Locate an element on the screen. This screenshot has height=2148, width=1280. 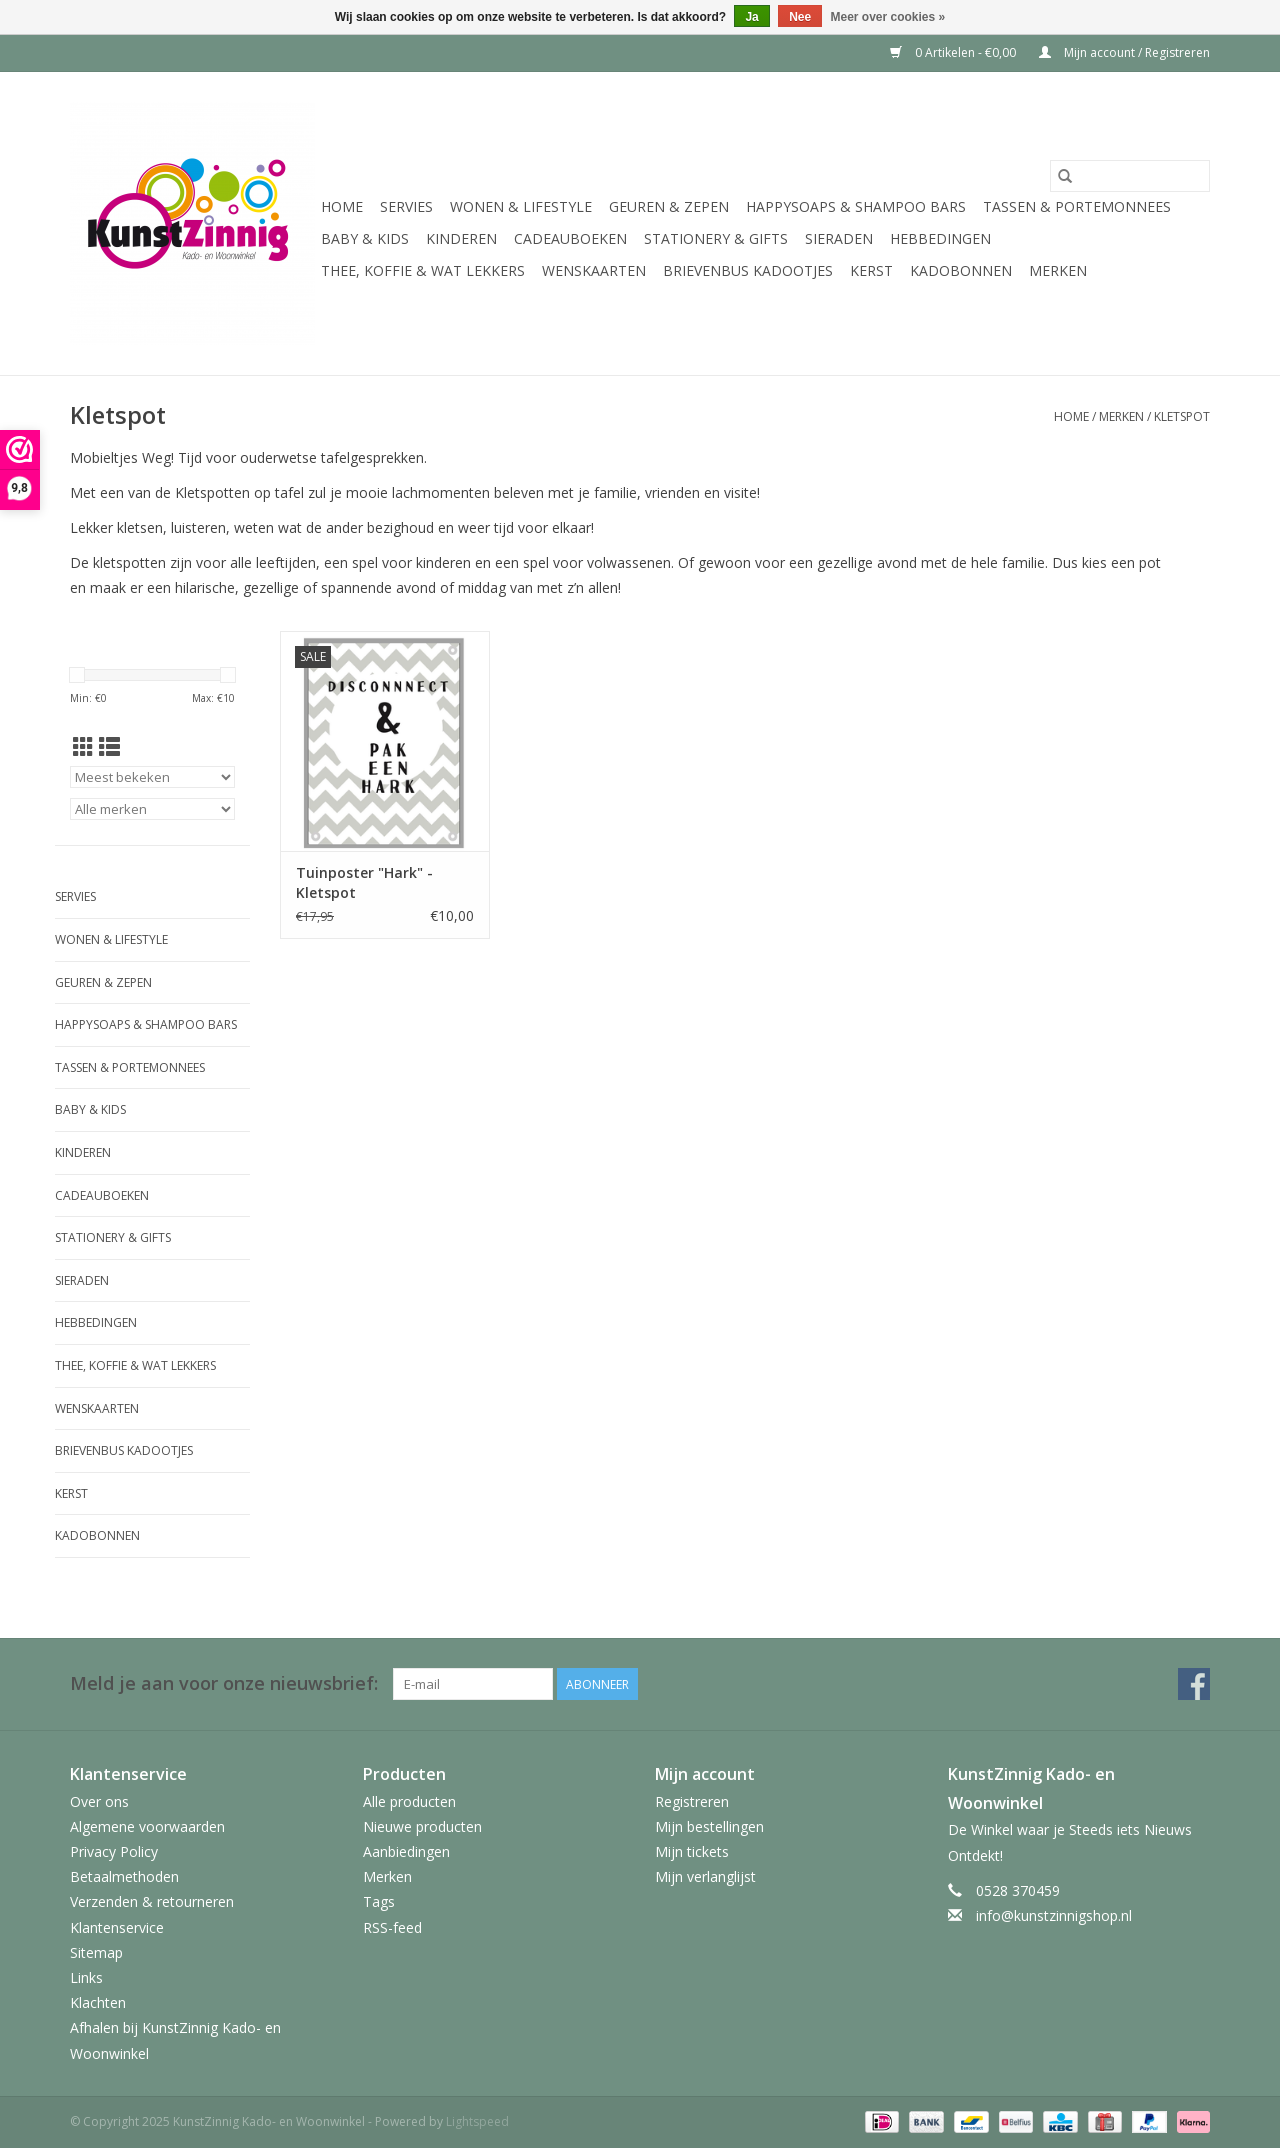
0 Artikelen - €0,00 is located at coordinates (954, 52).